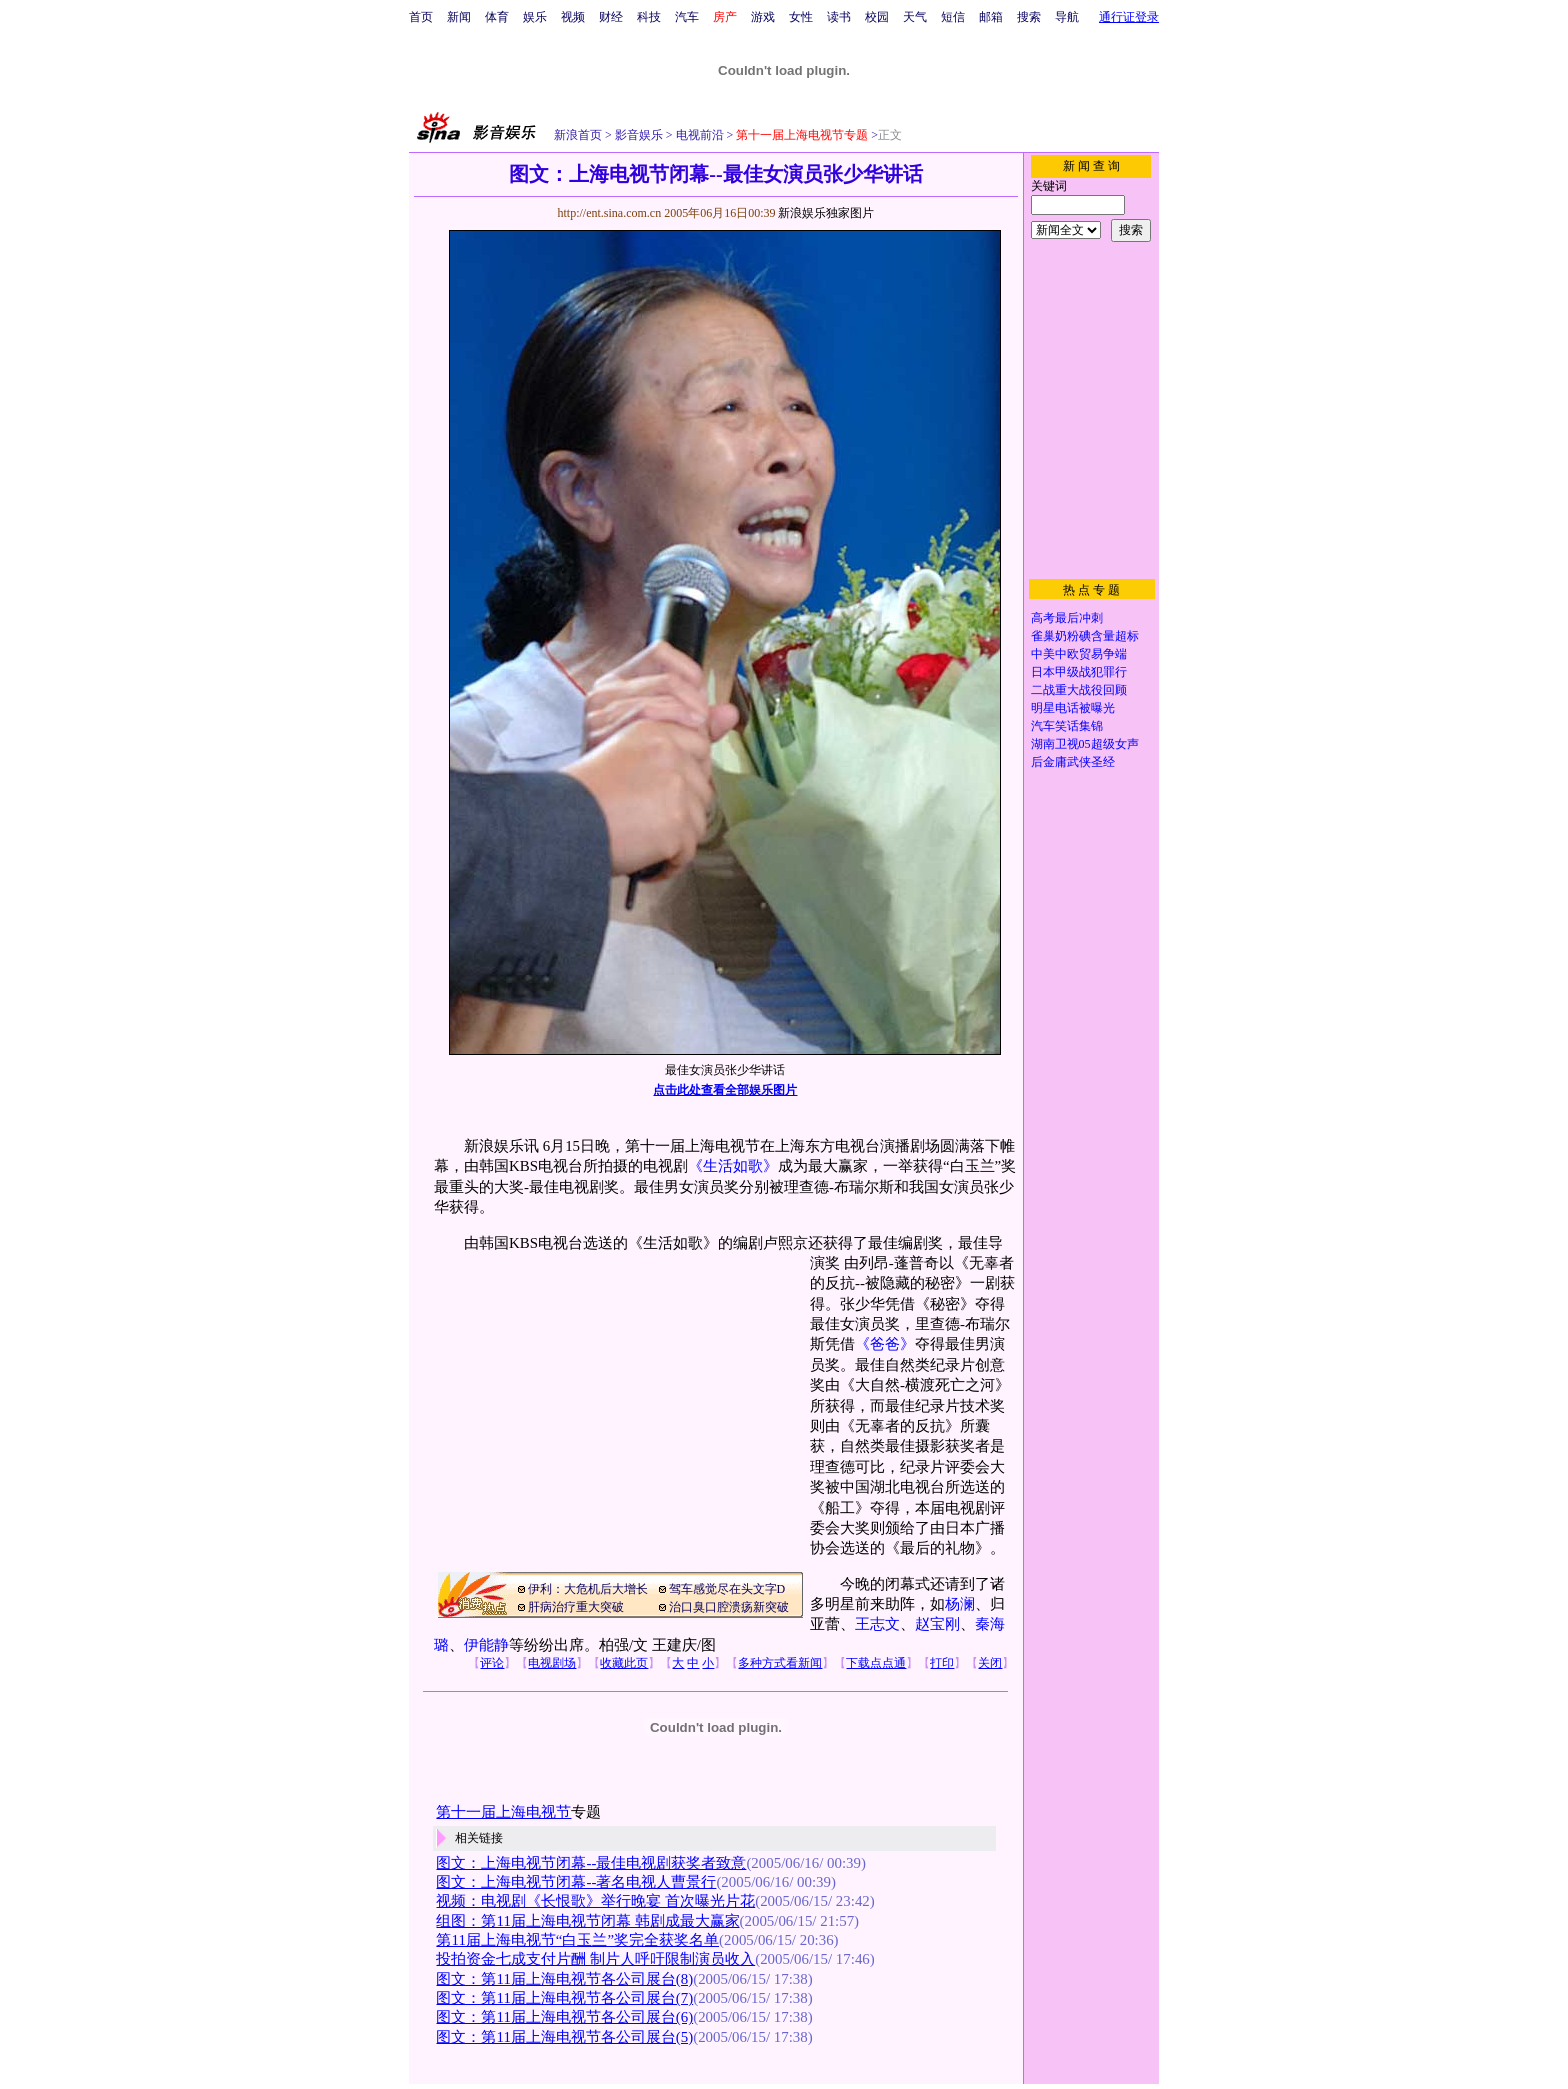 This screenshot has height=2089, width=1568. Describe the element at coordinates (991, 17) in the screenshot. I see `邮箱` at that location.